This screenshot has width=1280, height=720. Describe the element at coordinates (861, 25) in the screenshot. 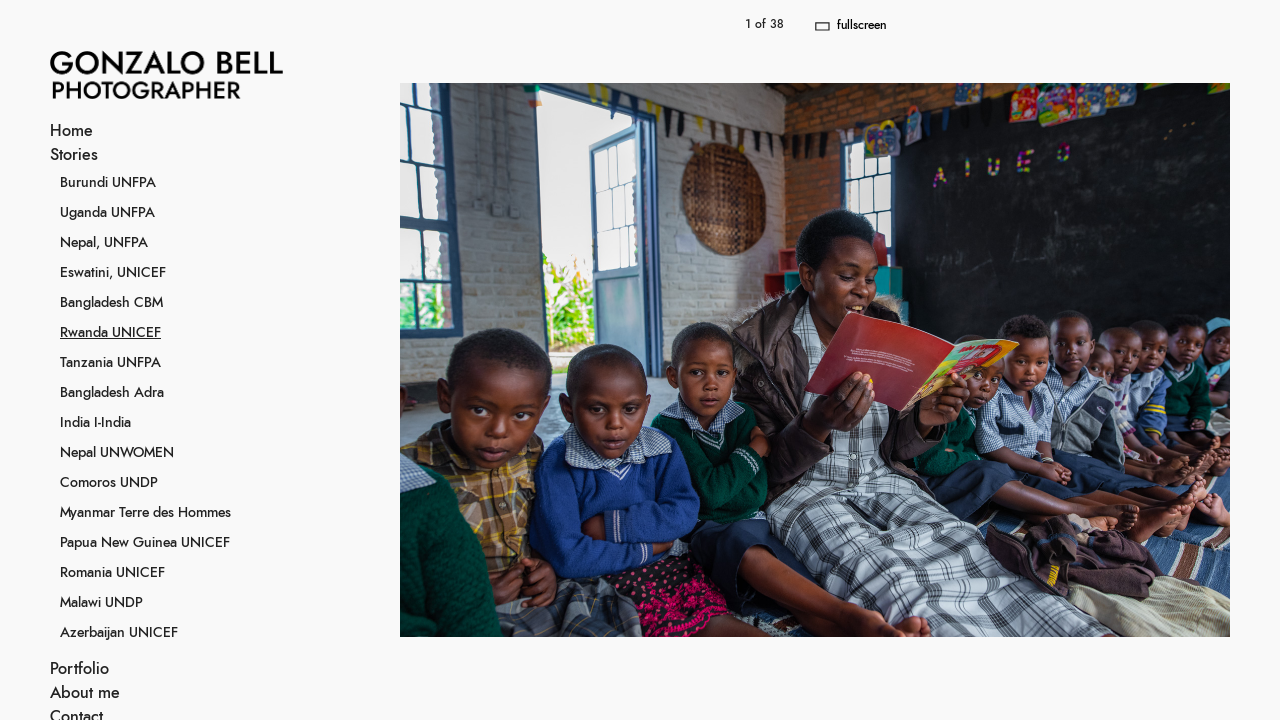

I see `fullscreen` at that location.